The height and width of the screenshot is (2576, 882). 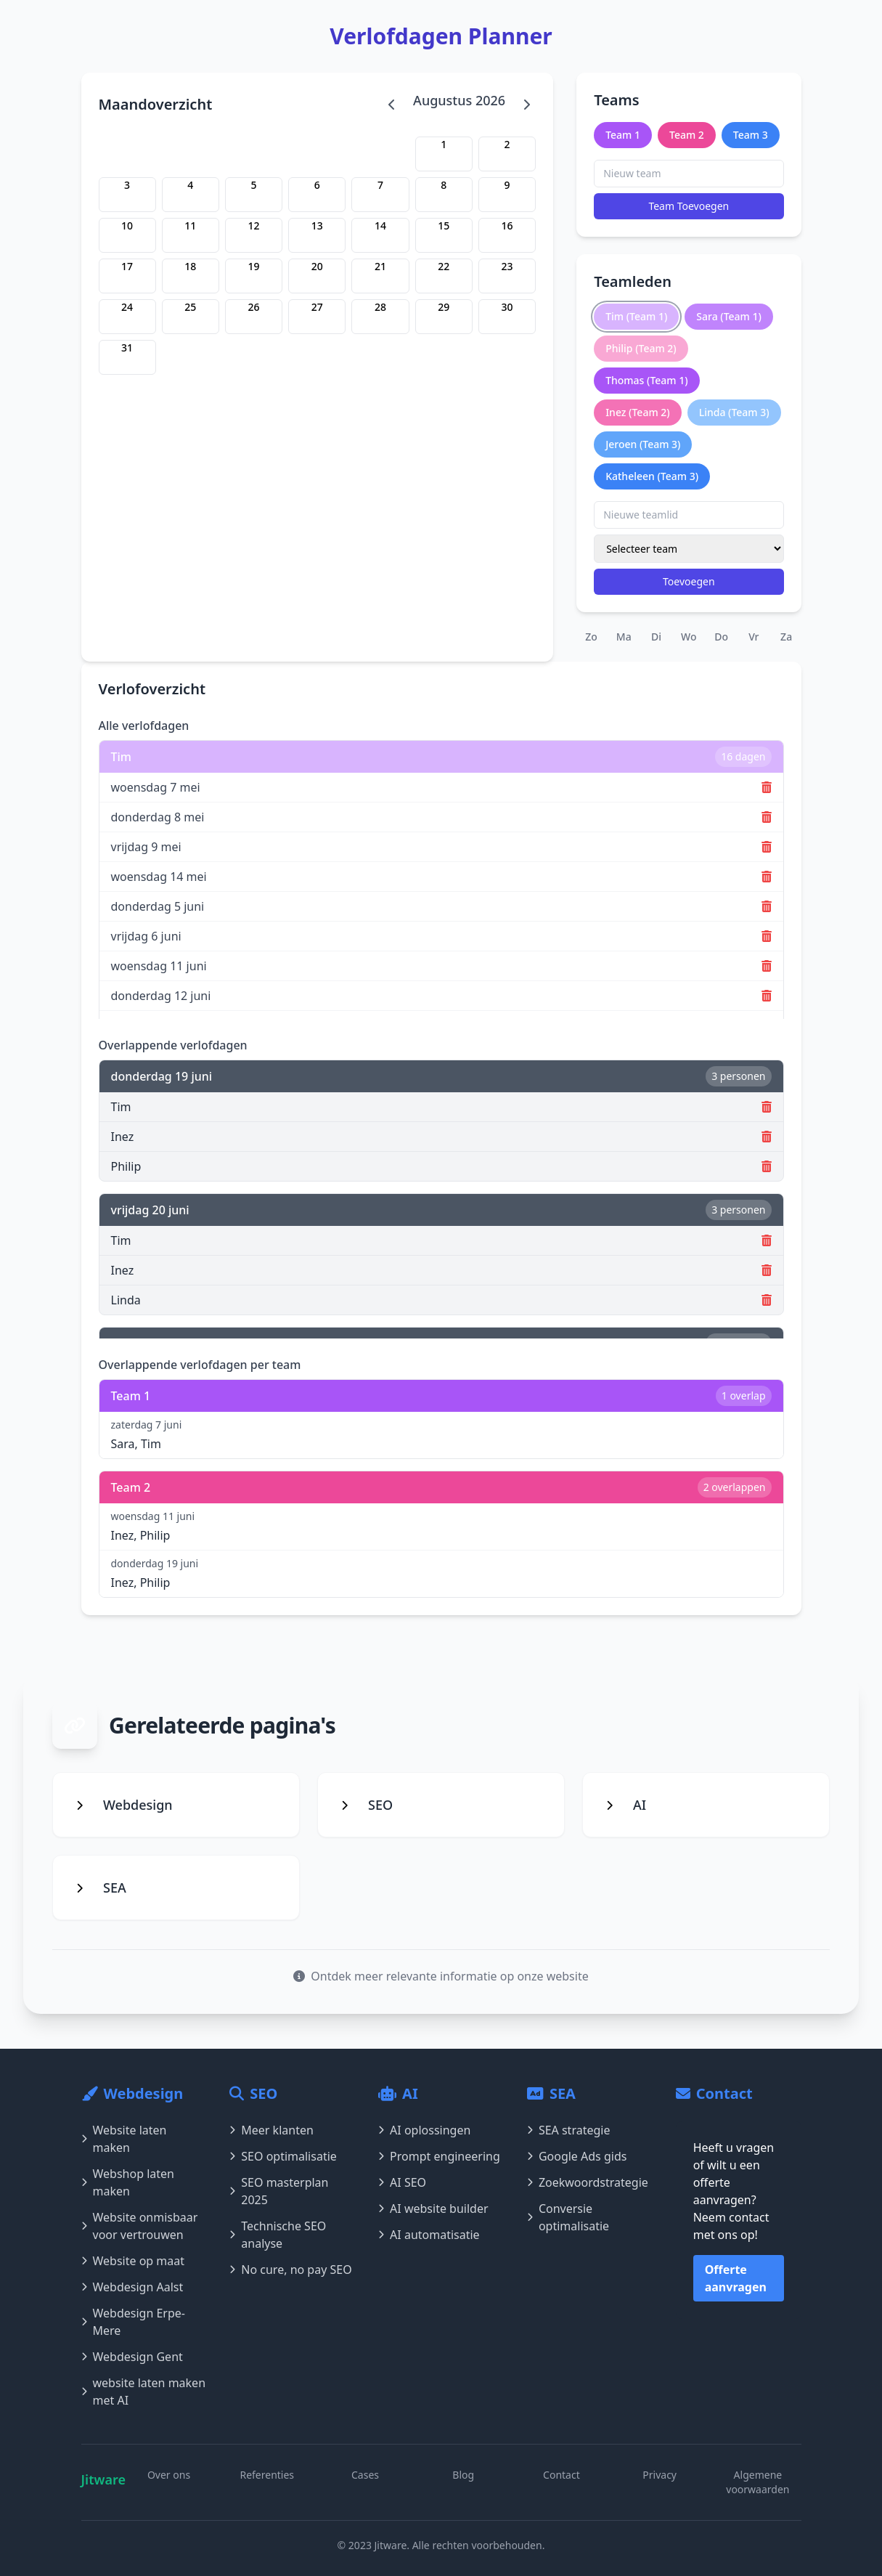 I want to click on Philip (Team 2), so click(x=641, y=348).